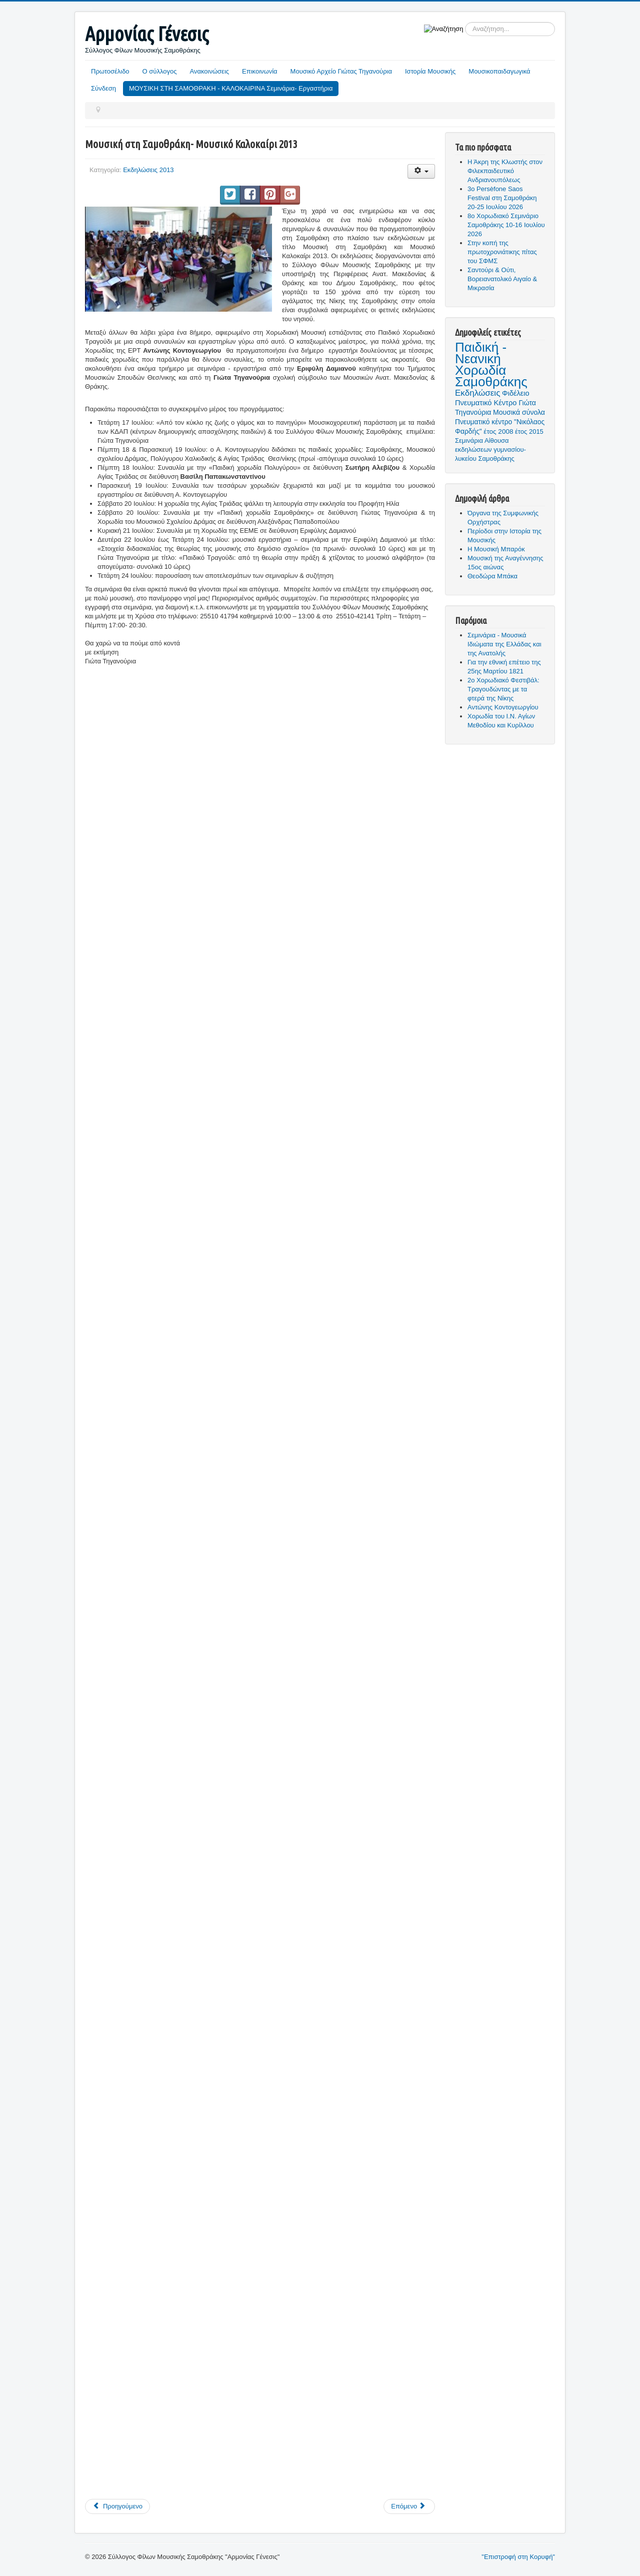 This screenshot has width=640, height=2576. I want to click on [Εργαλεία χρηστών], so click(421, 171).